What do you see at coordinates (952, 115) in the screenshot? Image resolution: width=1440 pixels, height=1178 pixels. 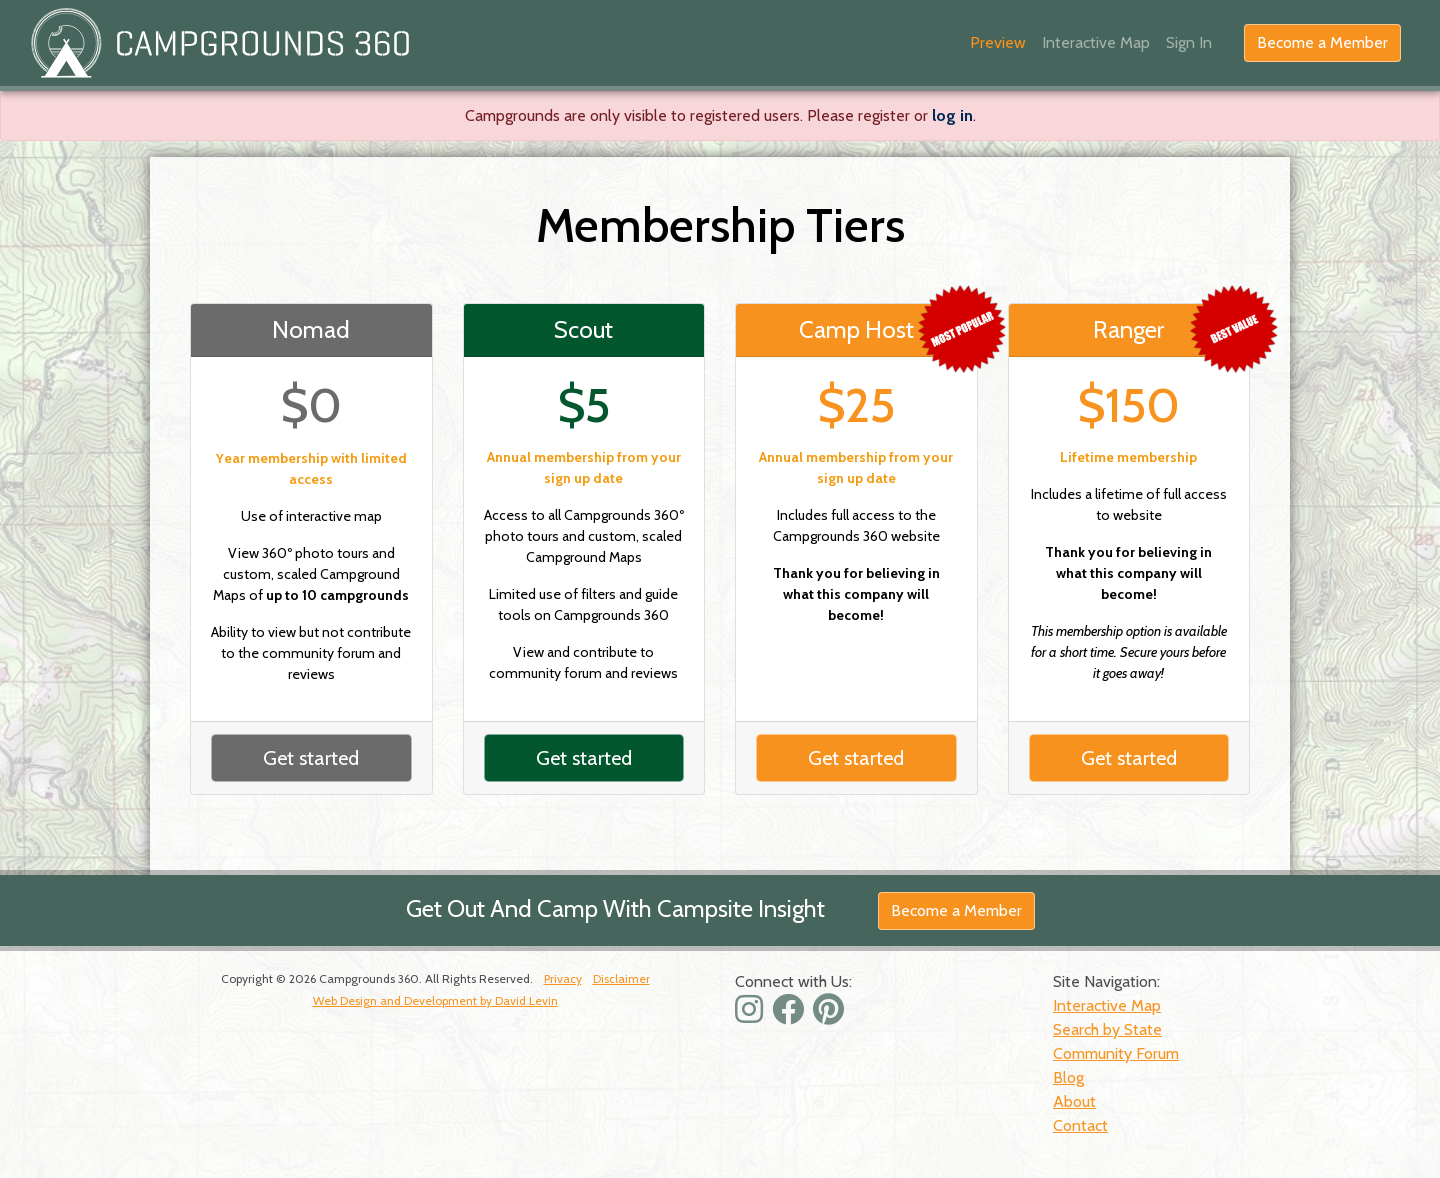 I see `log in` at bounding box center [952, 115].